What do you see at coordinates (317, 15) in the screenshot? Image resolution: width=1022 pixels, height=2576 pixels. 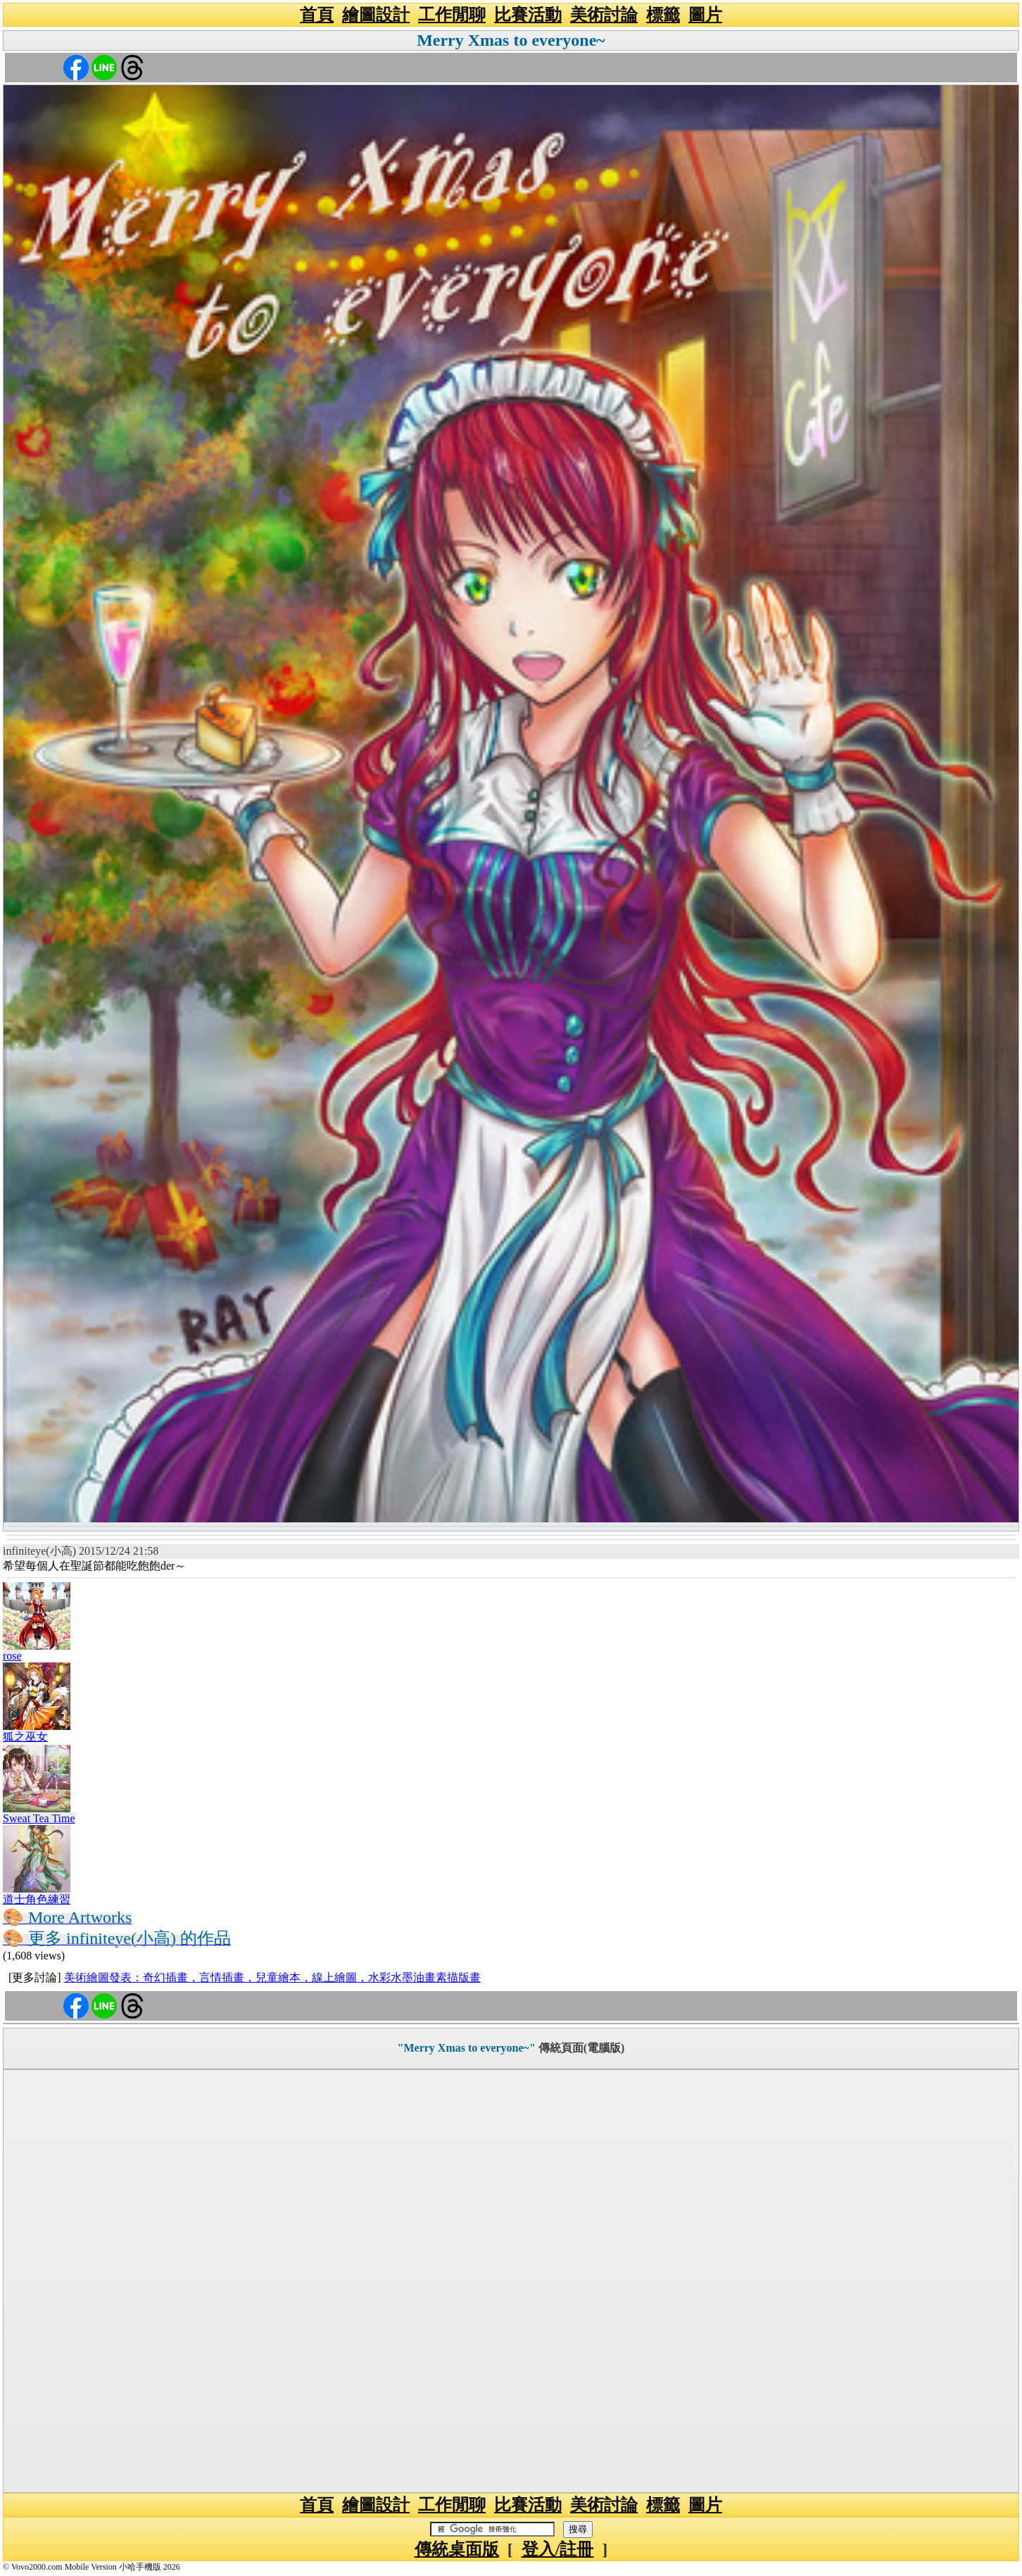 I see `首頁` at bounding box center [317, 15].